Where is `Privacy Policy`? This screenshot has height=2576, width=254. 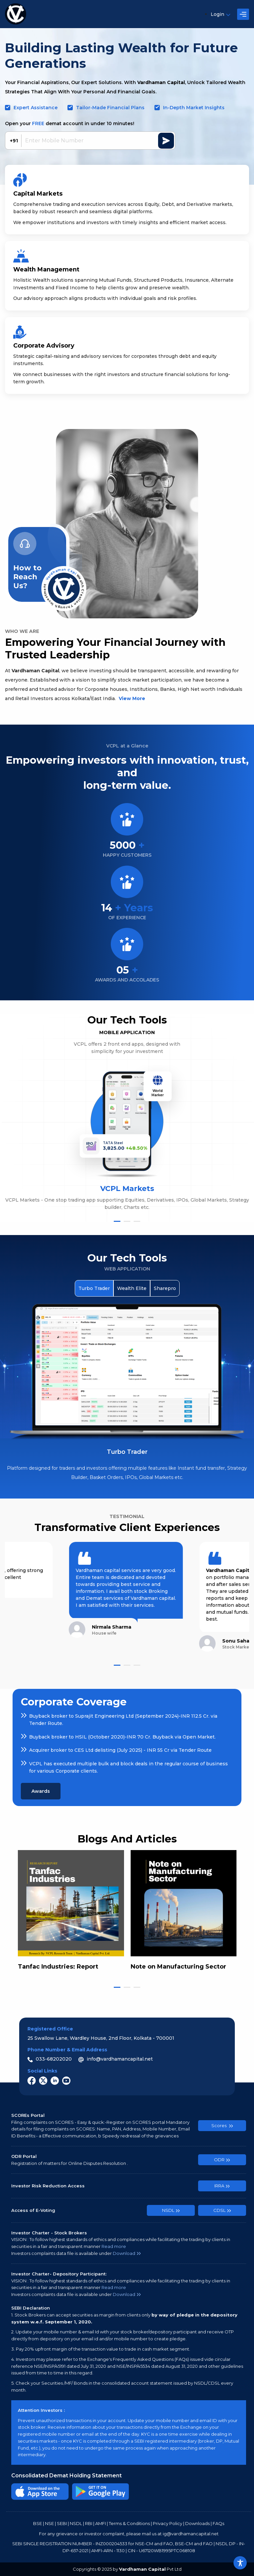
Privacy Policy is located at coordinates (167, 2523).